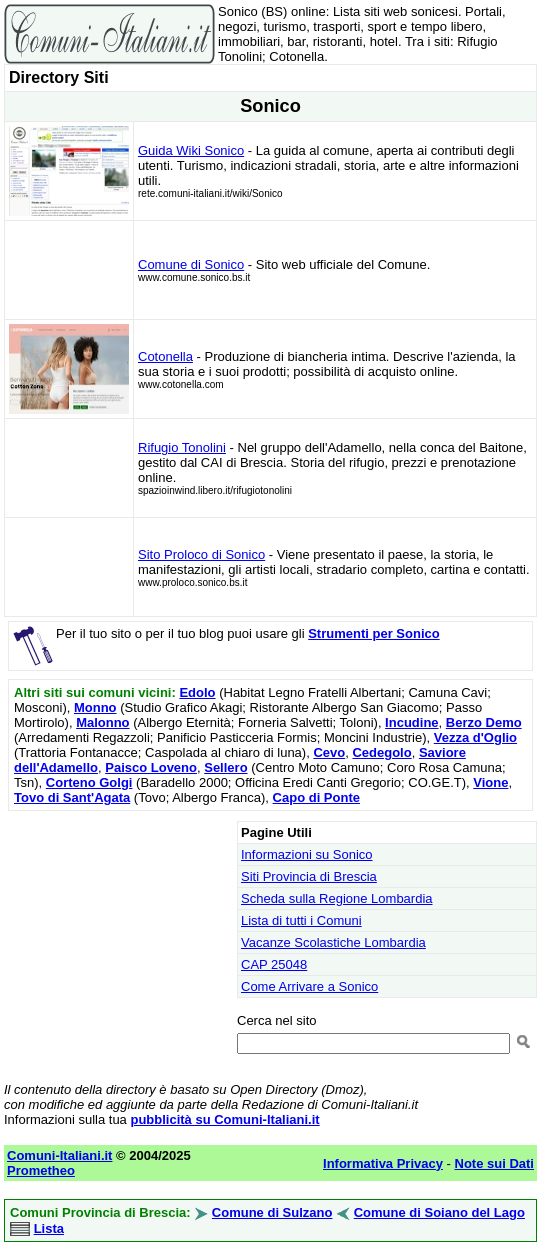 Image resolution: width=541 pixels, height=1242 pixels. What do you see at coordinates (191, 150) in the screenshot?
I see `Guida Wiki Sonico` at bounding box center [191, 150].